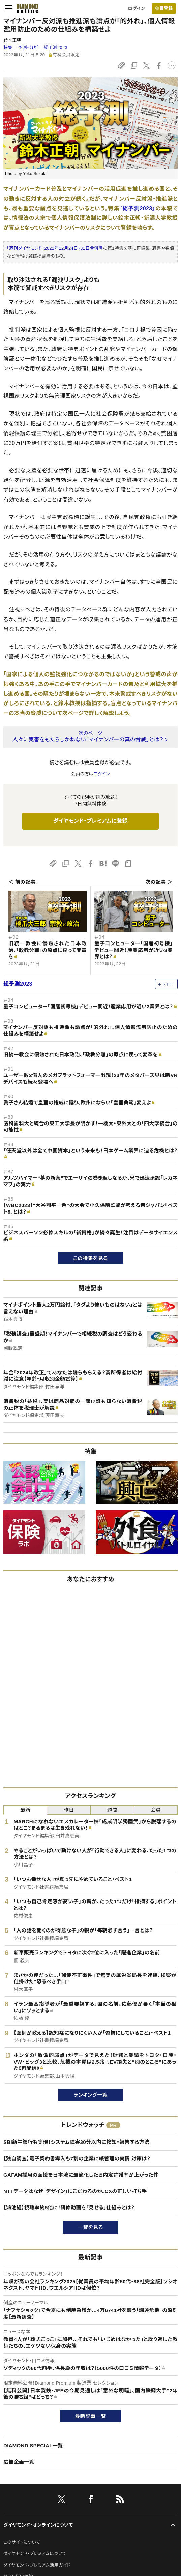  Describe the element at coordinates (18, 2462) in the screenshot. I see `広告企画一覧` at that location.